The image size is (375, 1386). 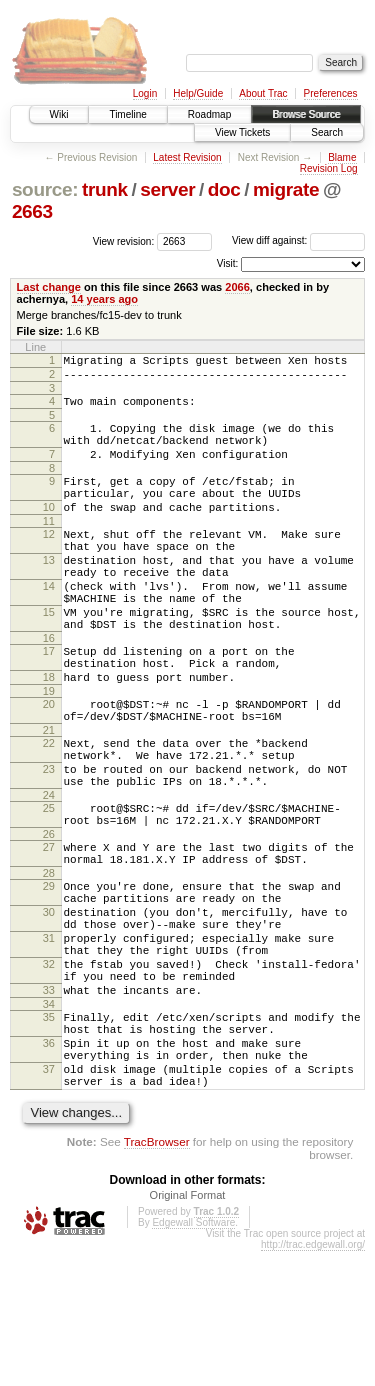 What do you see at coordinates (32, 211) in the screenshot?
I see `2663` at bounding box center [32, 211].